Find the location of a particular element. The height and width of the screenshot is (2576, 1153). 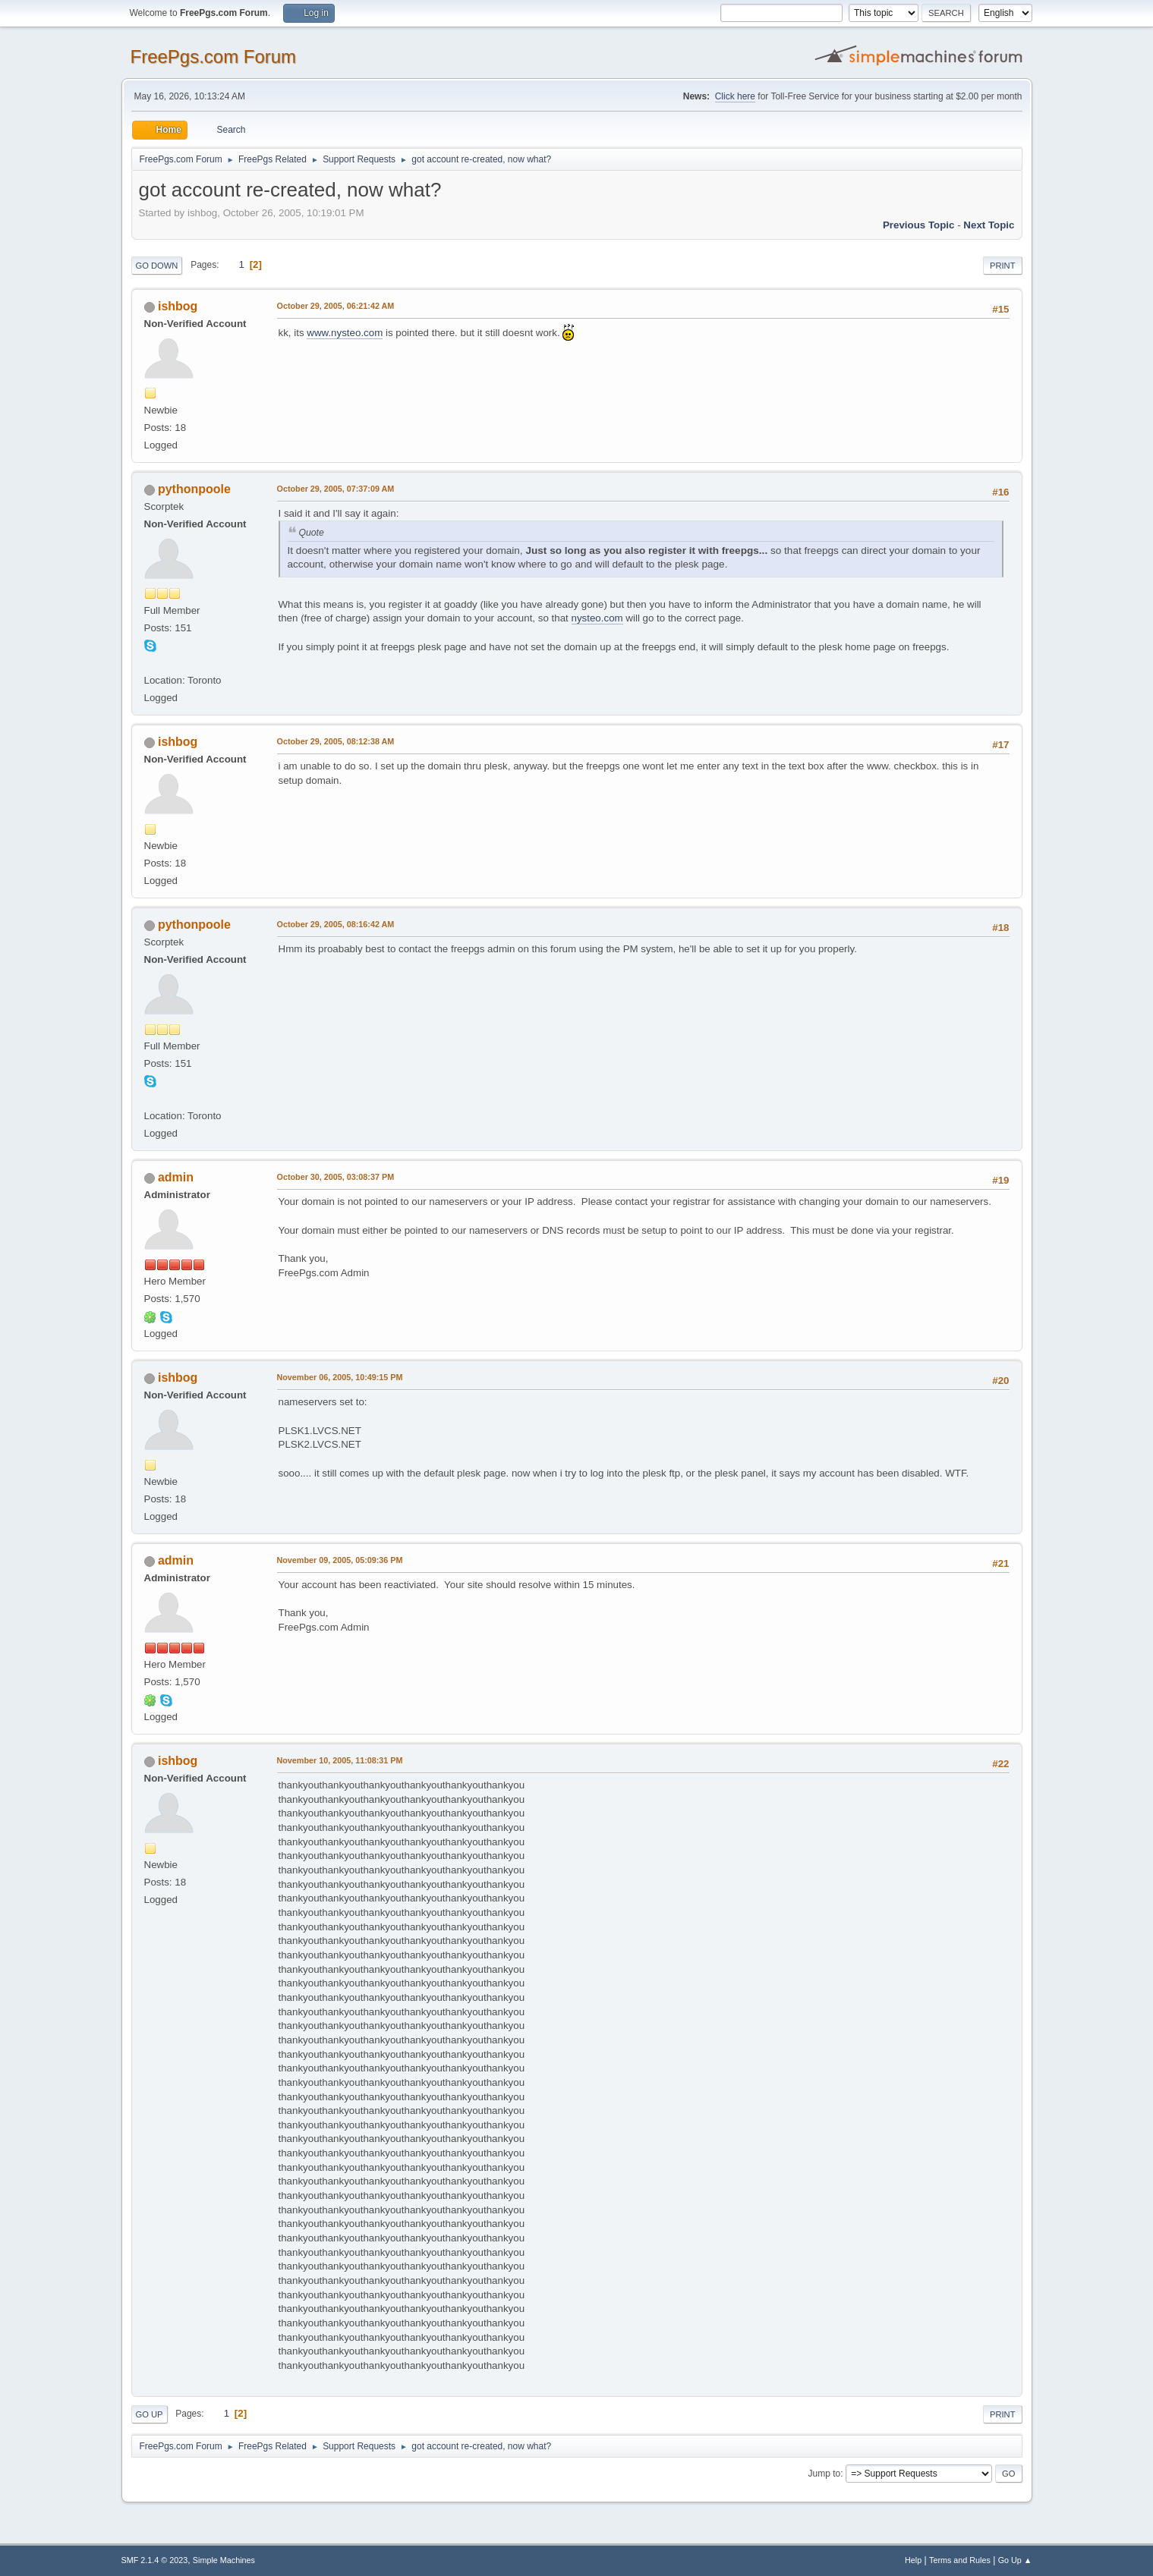

Go Down is located at coordinates (157, 265).